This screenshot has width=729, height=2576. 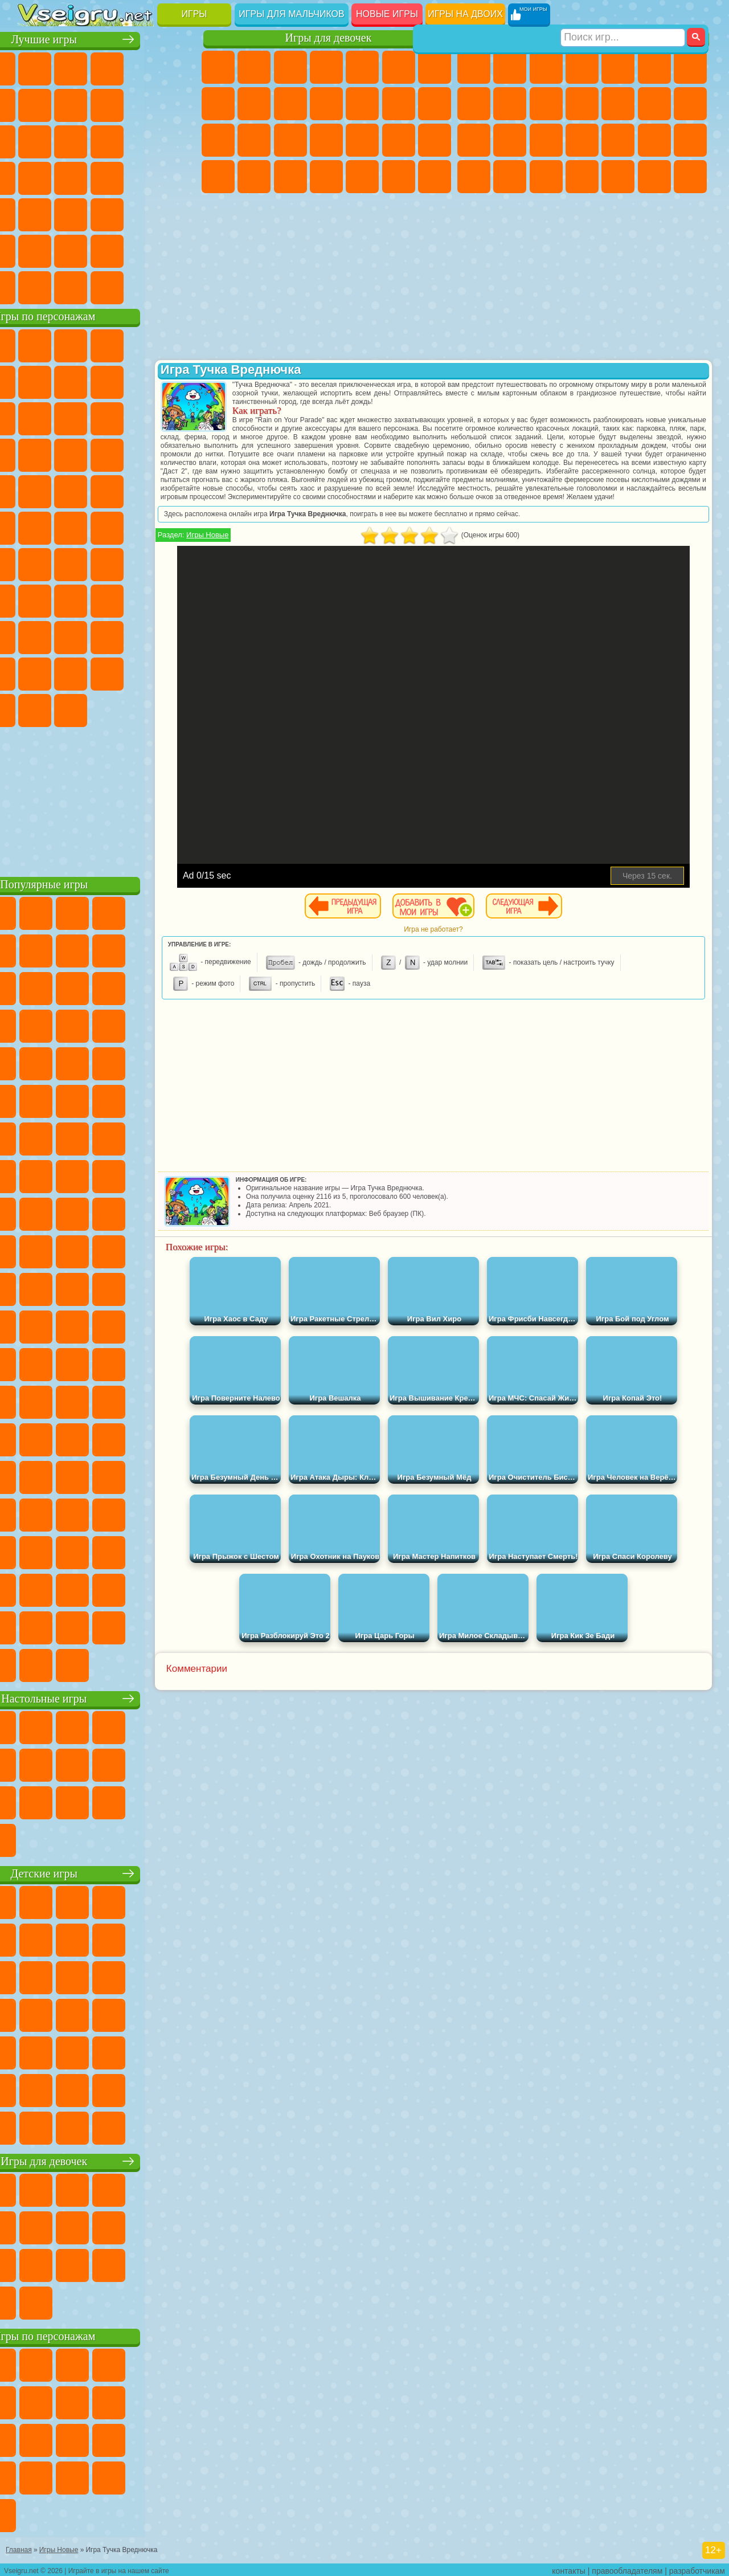 I want to click on Ножи, so click(x=107, y=176).